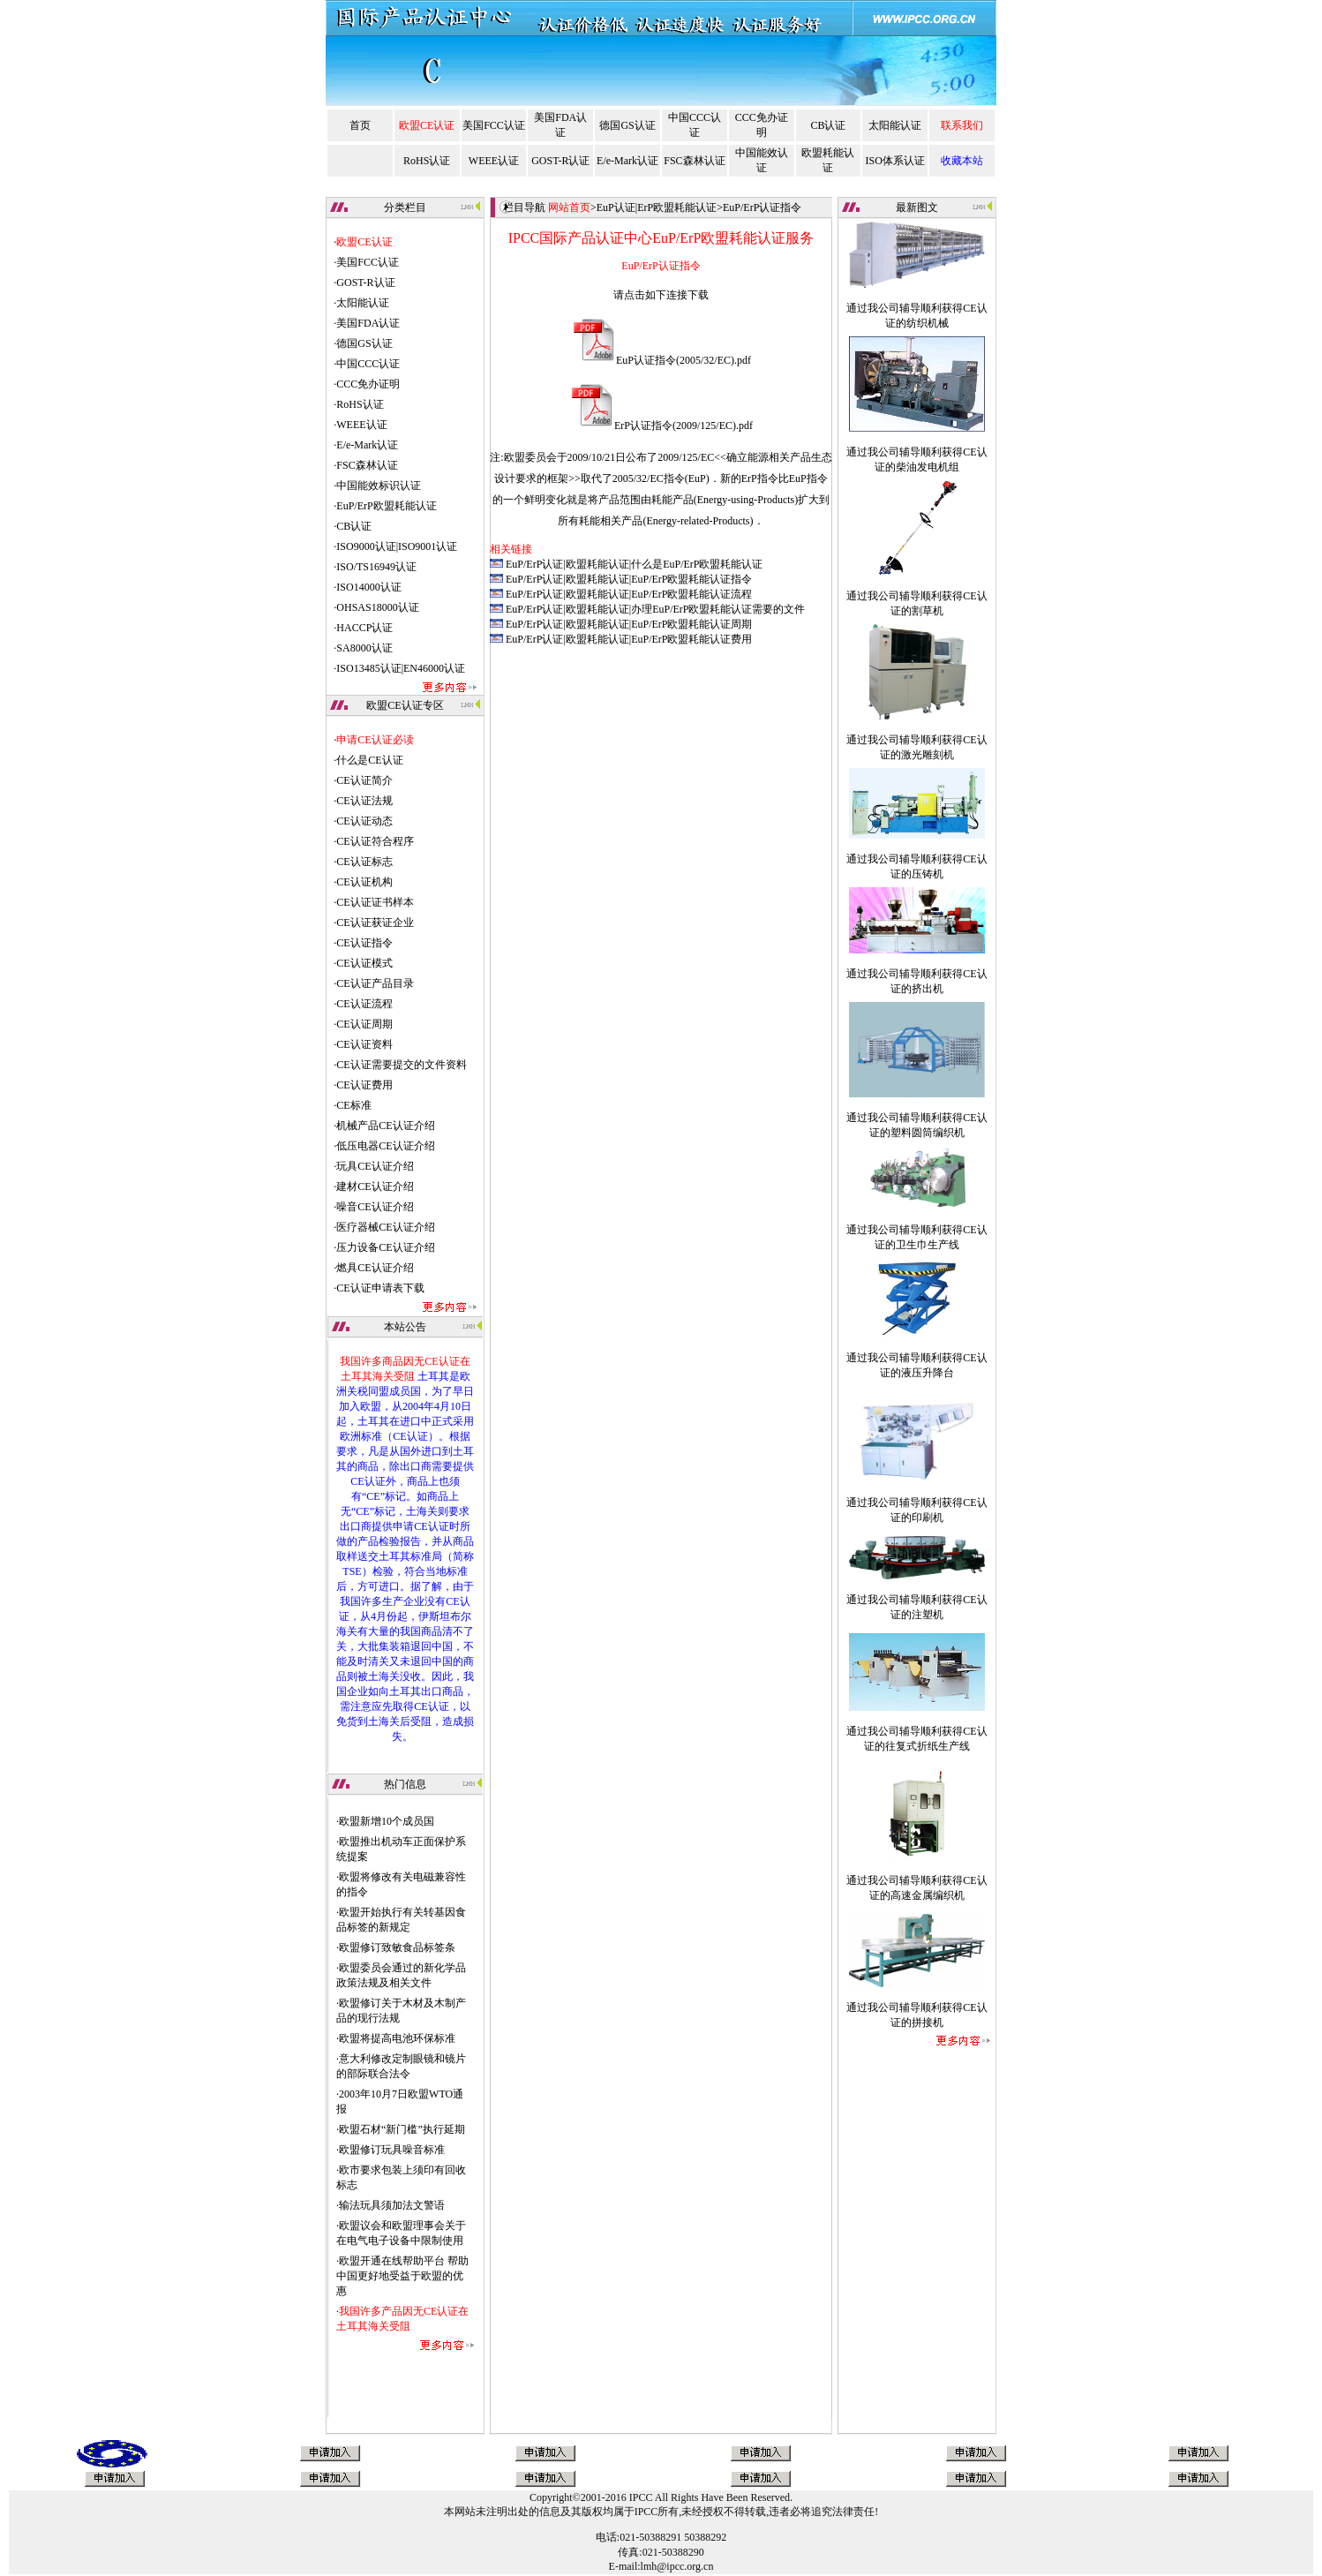 The height and width of the screenshot is (2576, 1322). Describe the element at coordinates (627, 125) in the screenshot. I see `德国GS认证` at that location.